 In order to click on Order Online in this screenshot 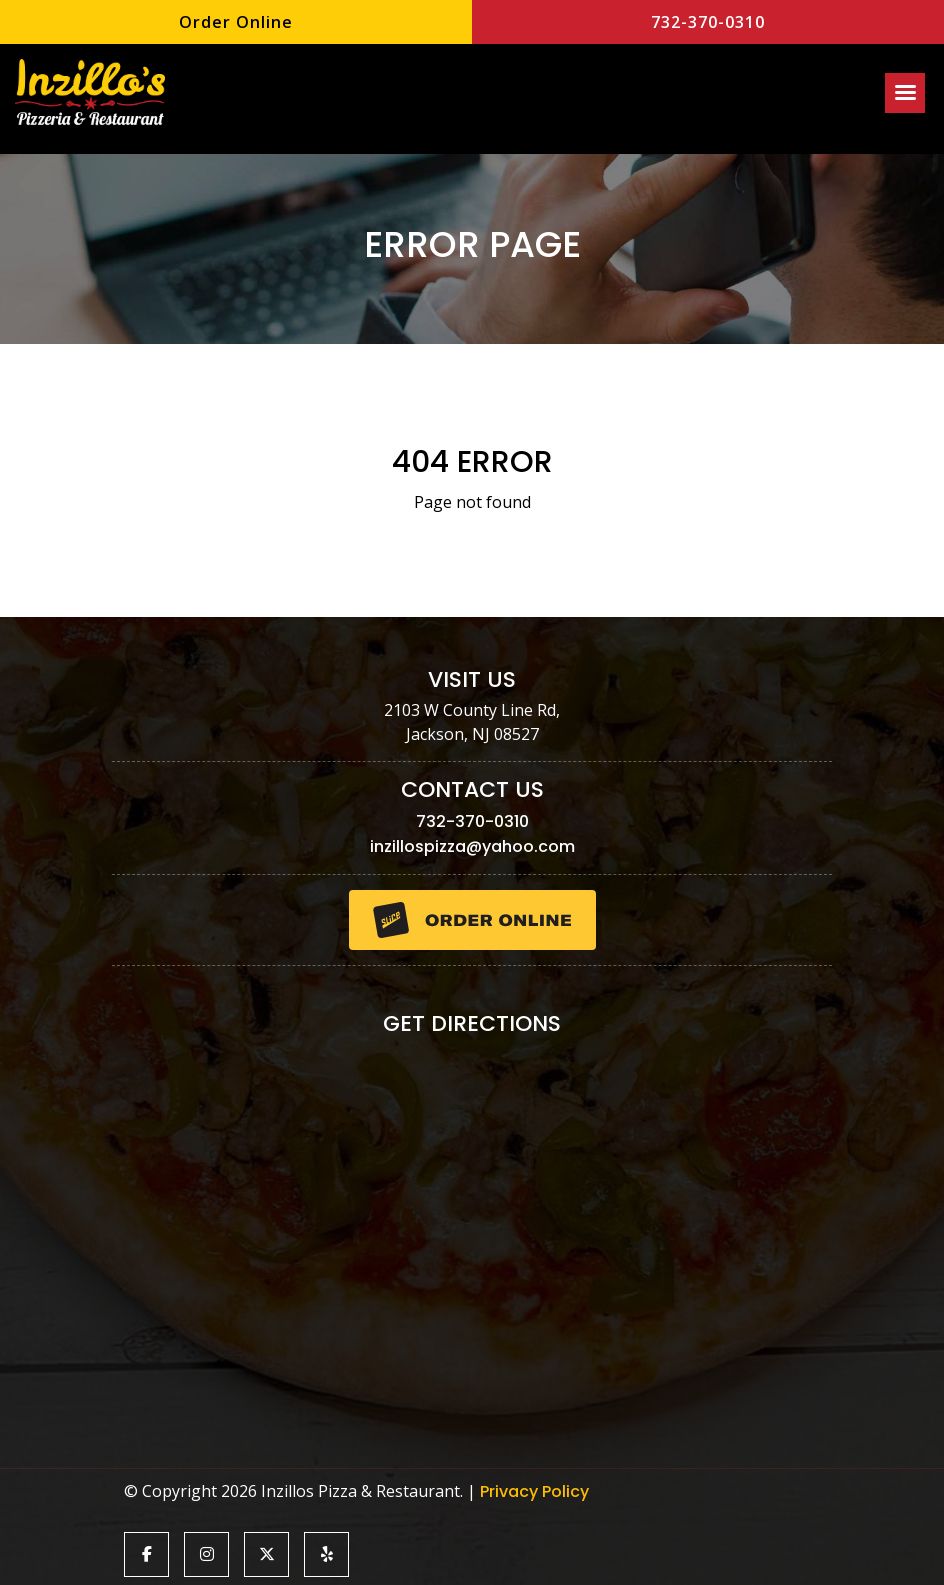, I will do `click(236, 22)`.